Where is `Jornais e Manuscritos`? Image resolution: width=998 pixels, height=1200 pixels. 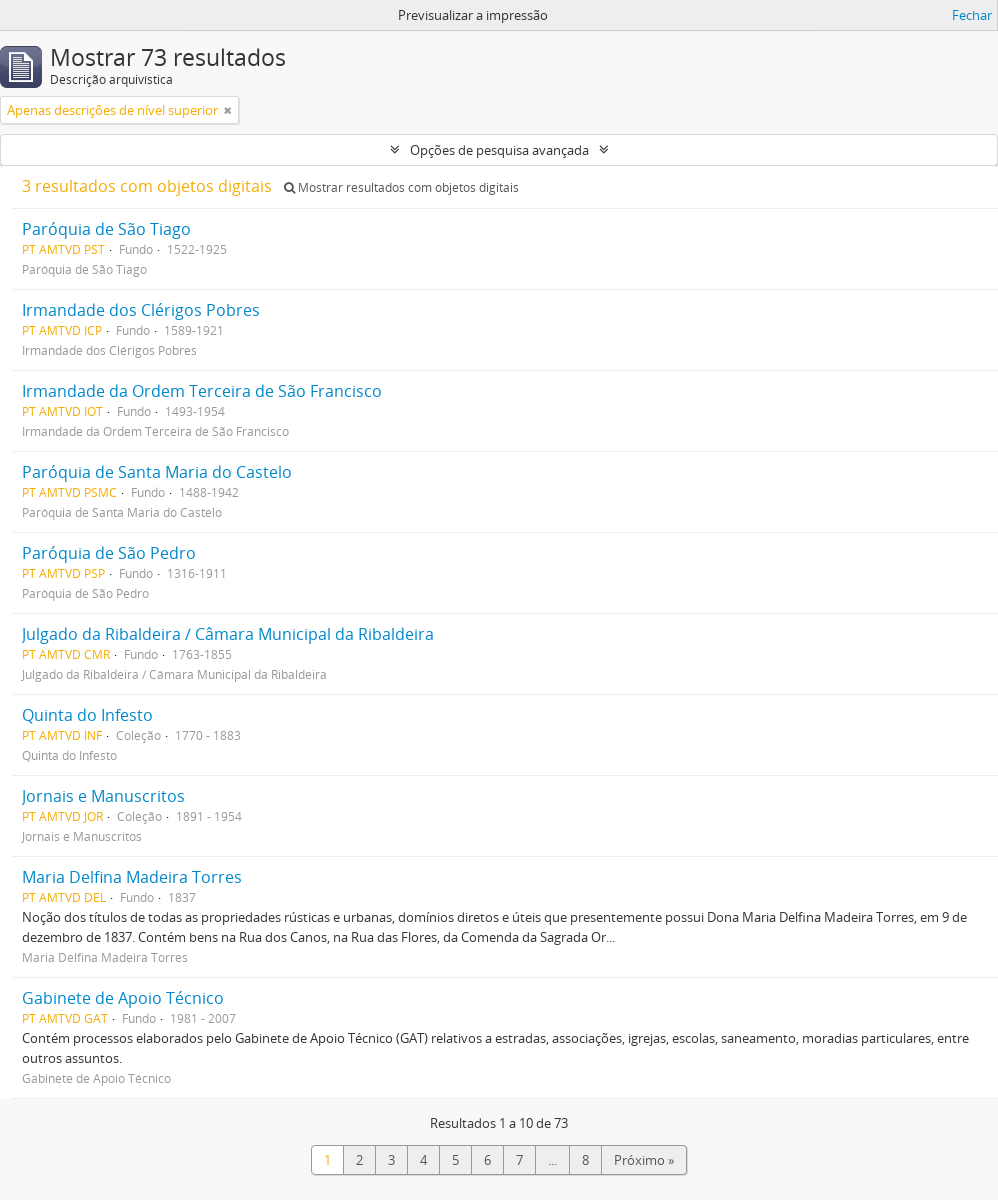 Jornais e Manuscritos is located at coordinates (103, 796).